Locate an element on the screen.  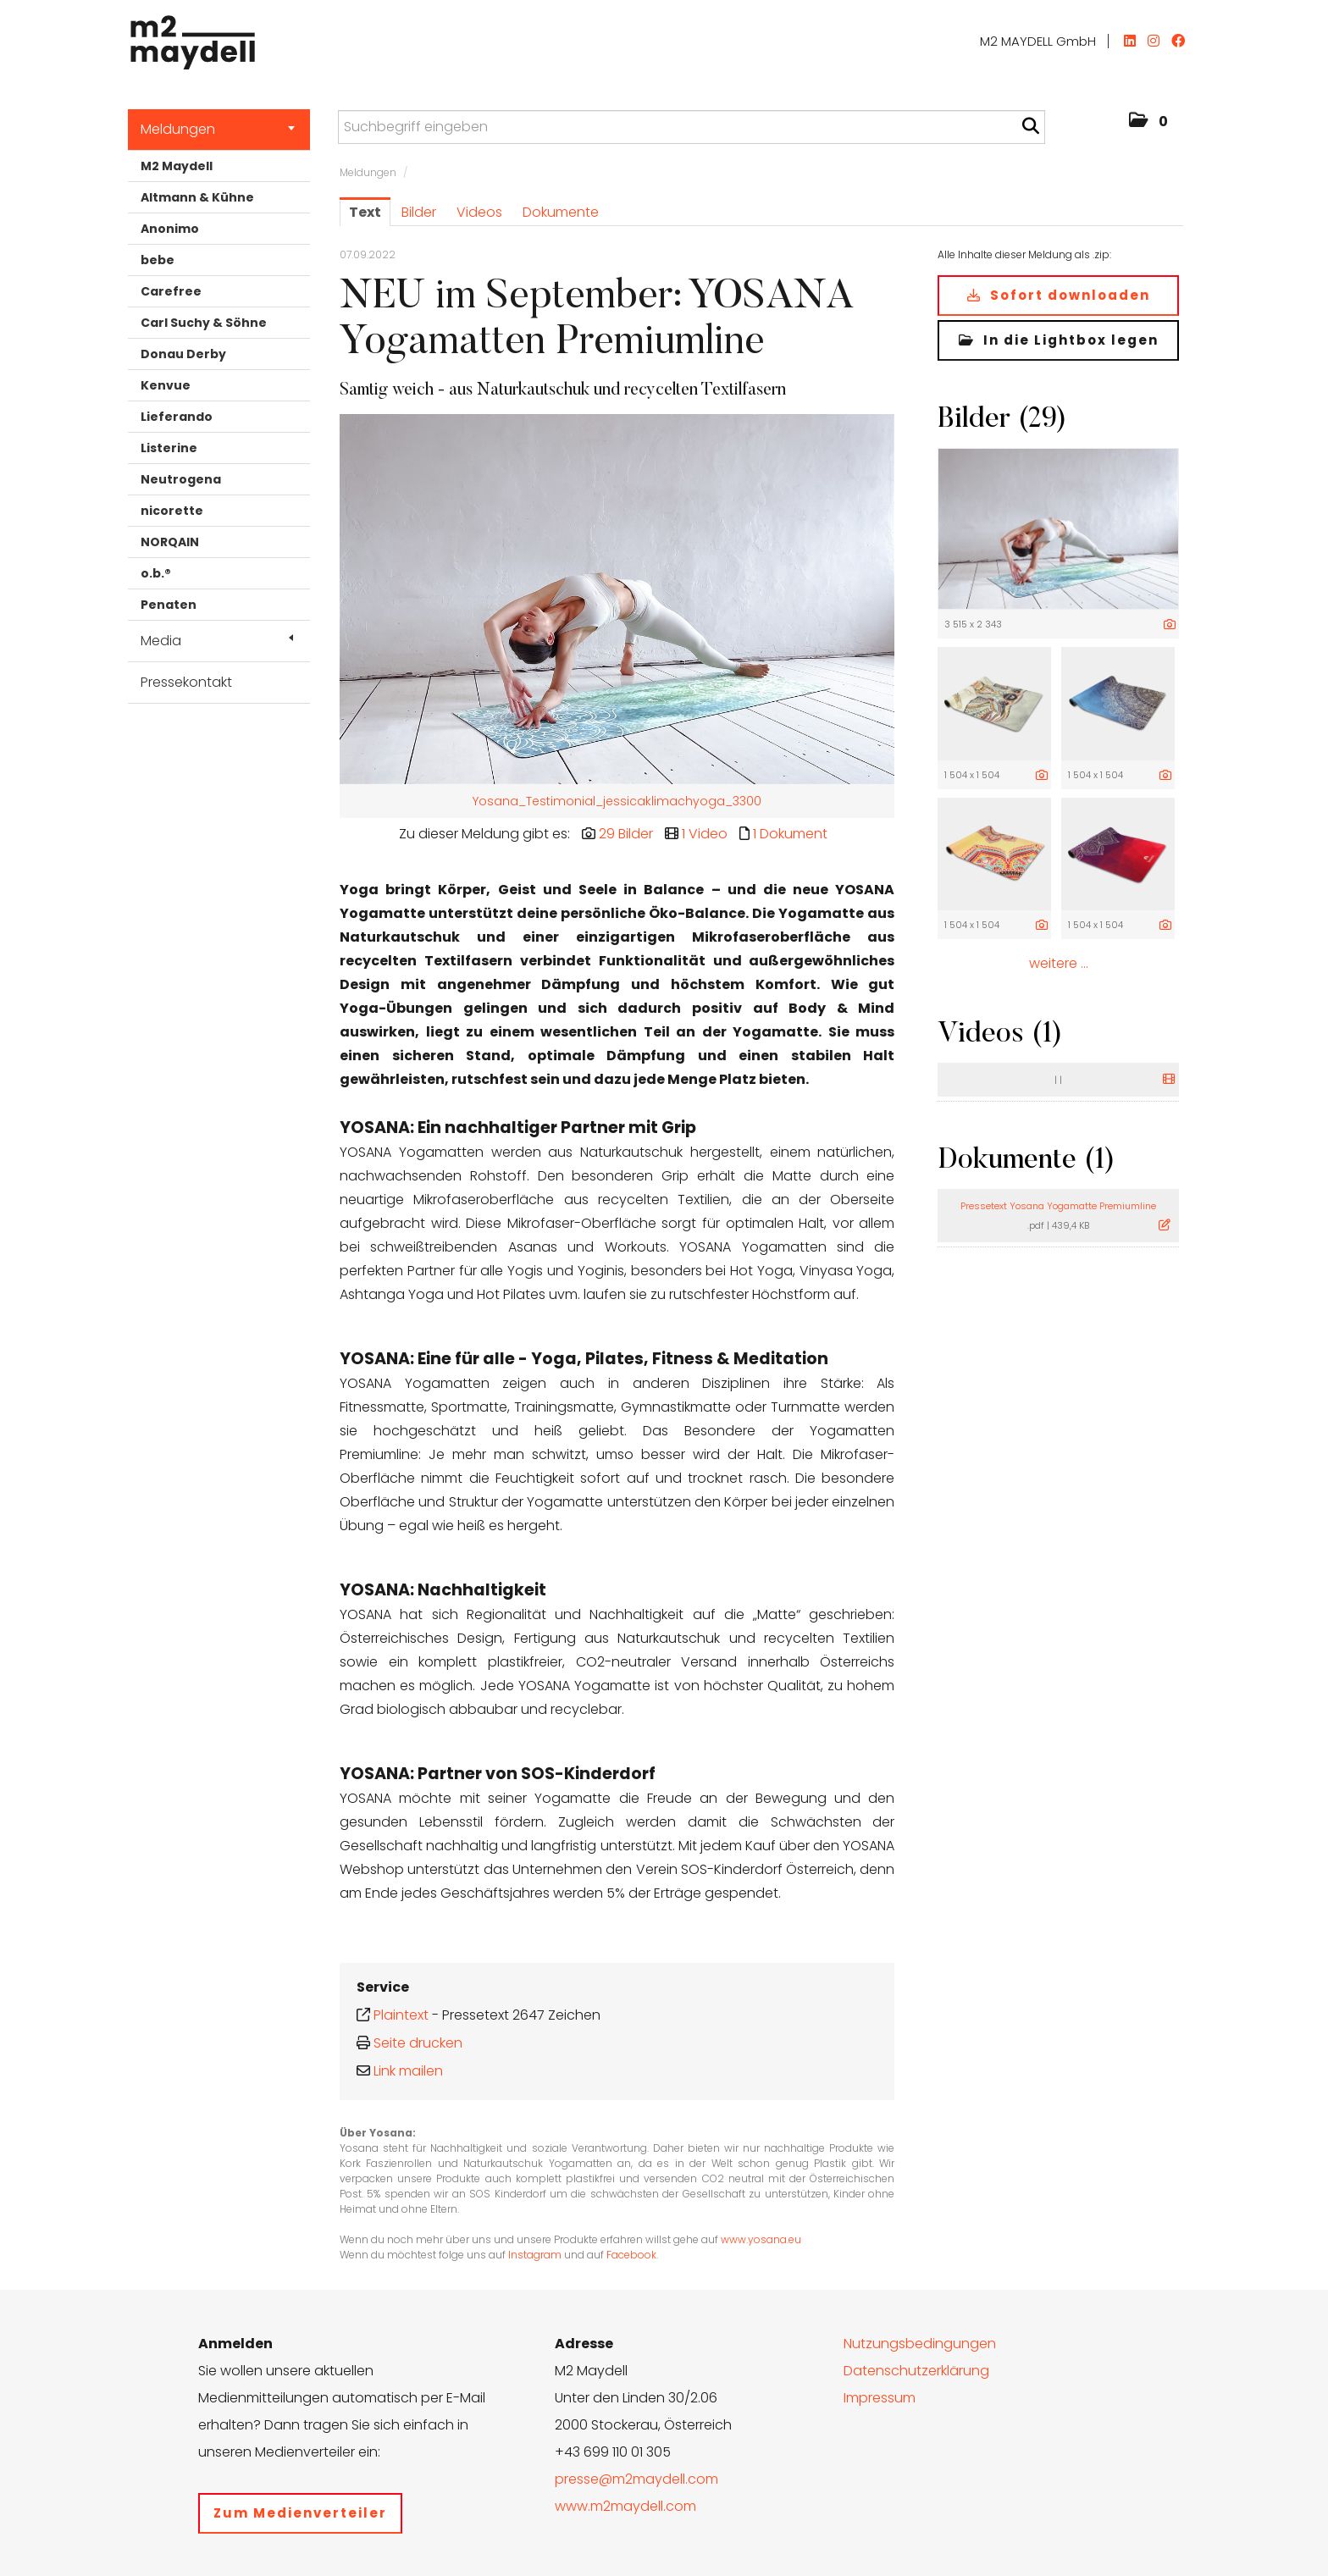
Yosana_Testimonial_jessicaklimachyoga_3300 [Vorschau öffnen] is located at coordinates (617, 801).